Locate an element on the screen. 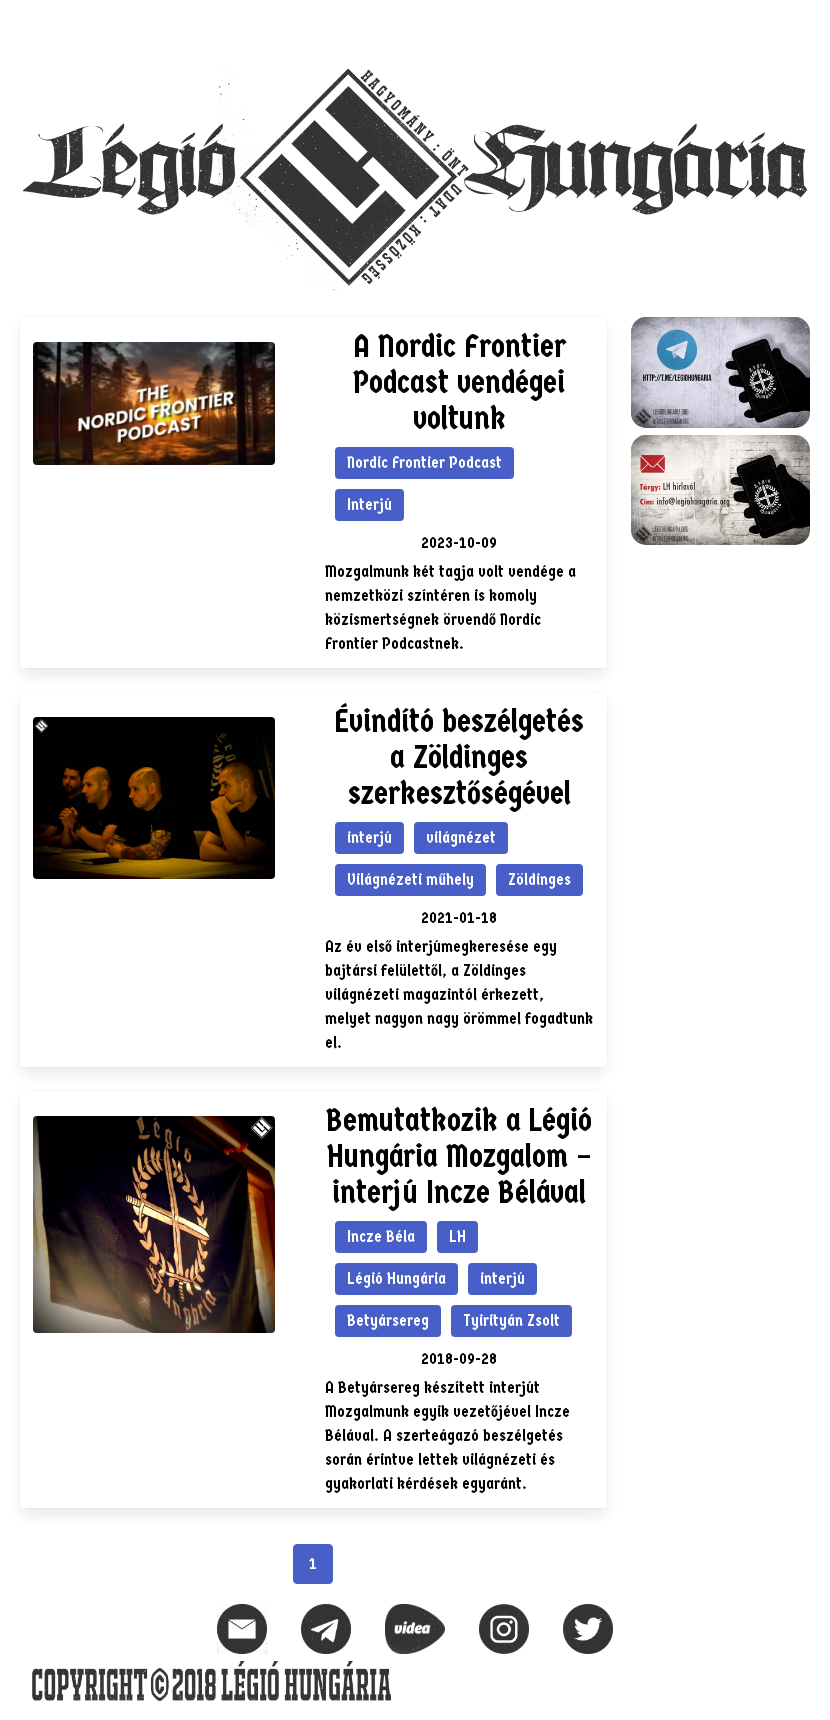 The width and height of the screenshot is (830, 1720). interjú is located at coordinates (369, 837).